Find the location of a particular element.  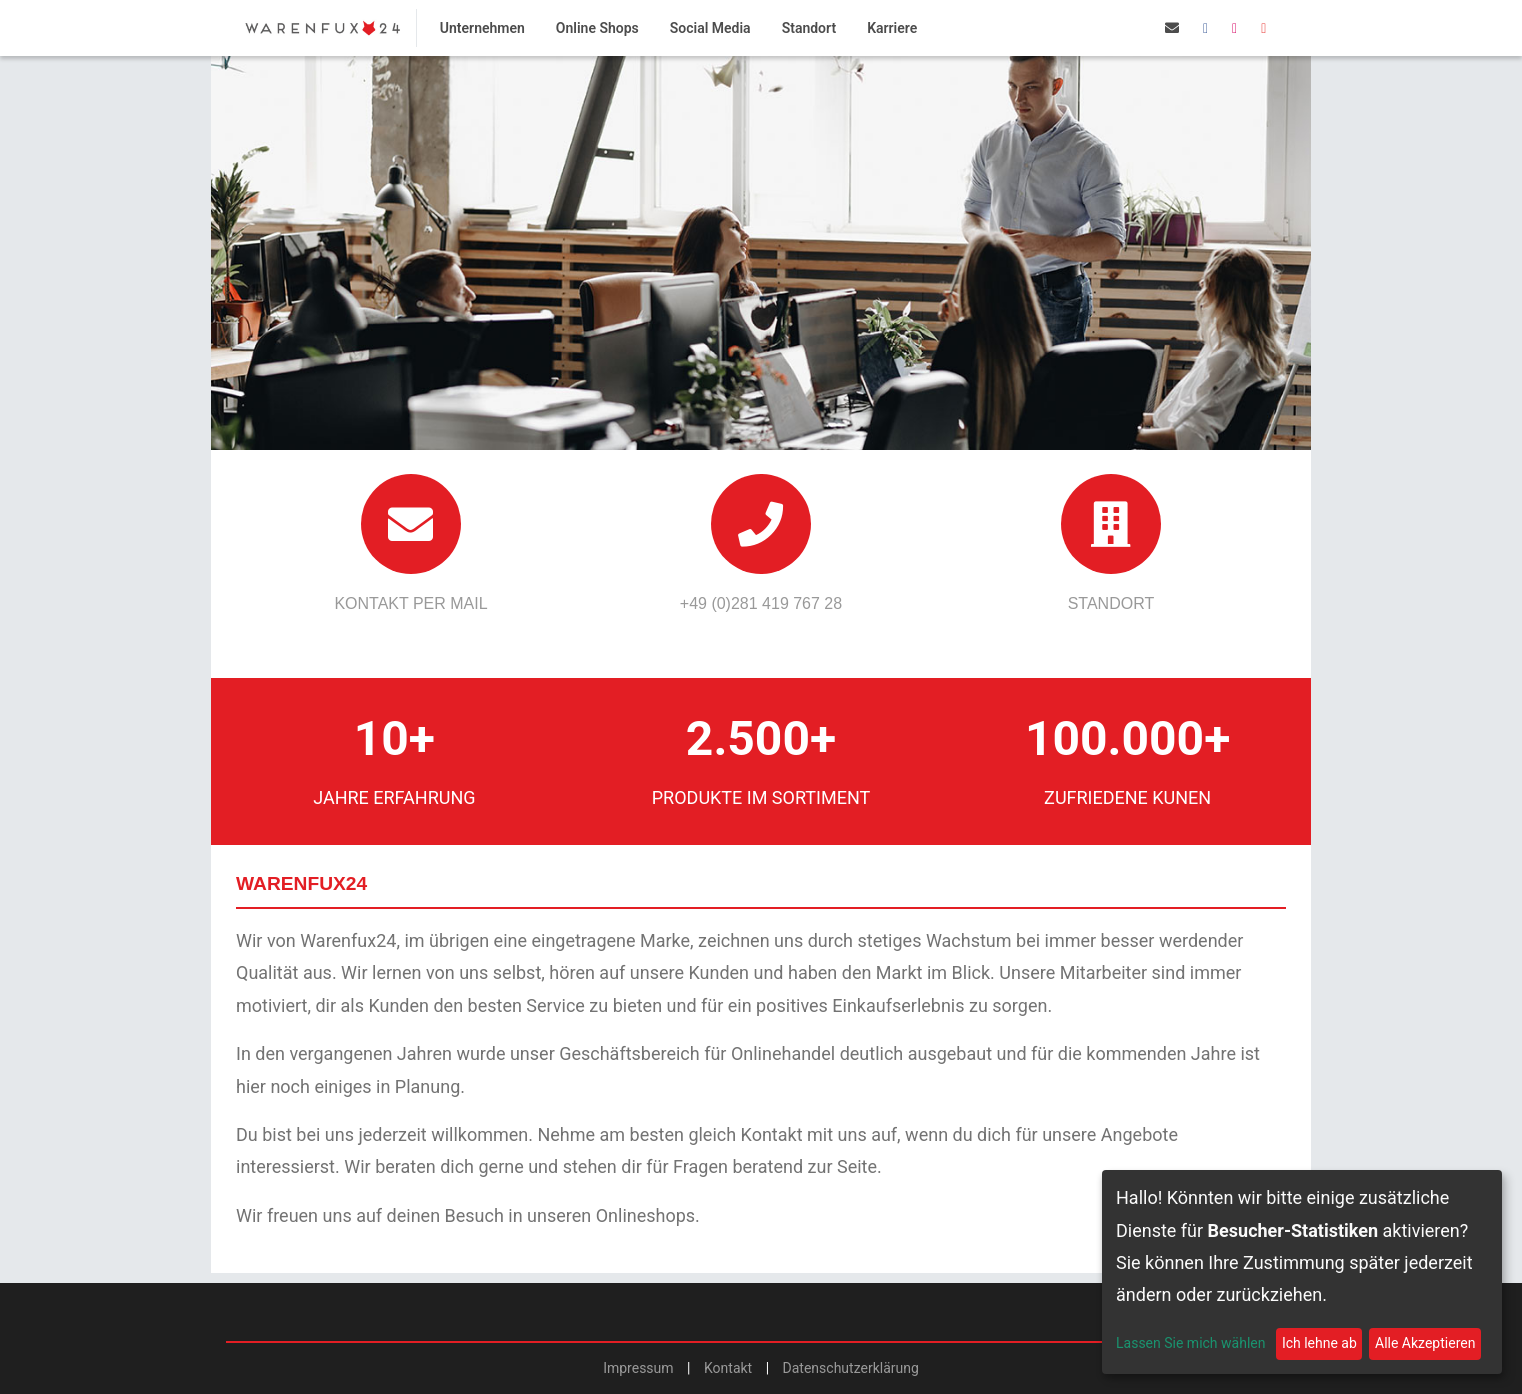

Online Shops is located at coordinates (597, 28).